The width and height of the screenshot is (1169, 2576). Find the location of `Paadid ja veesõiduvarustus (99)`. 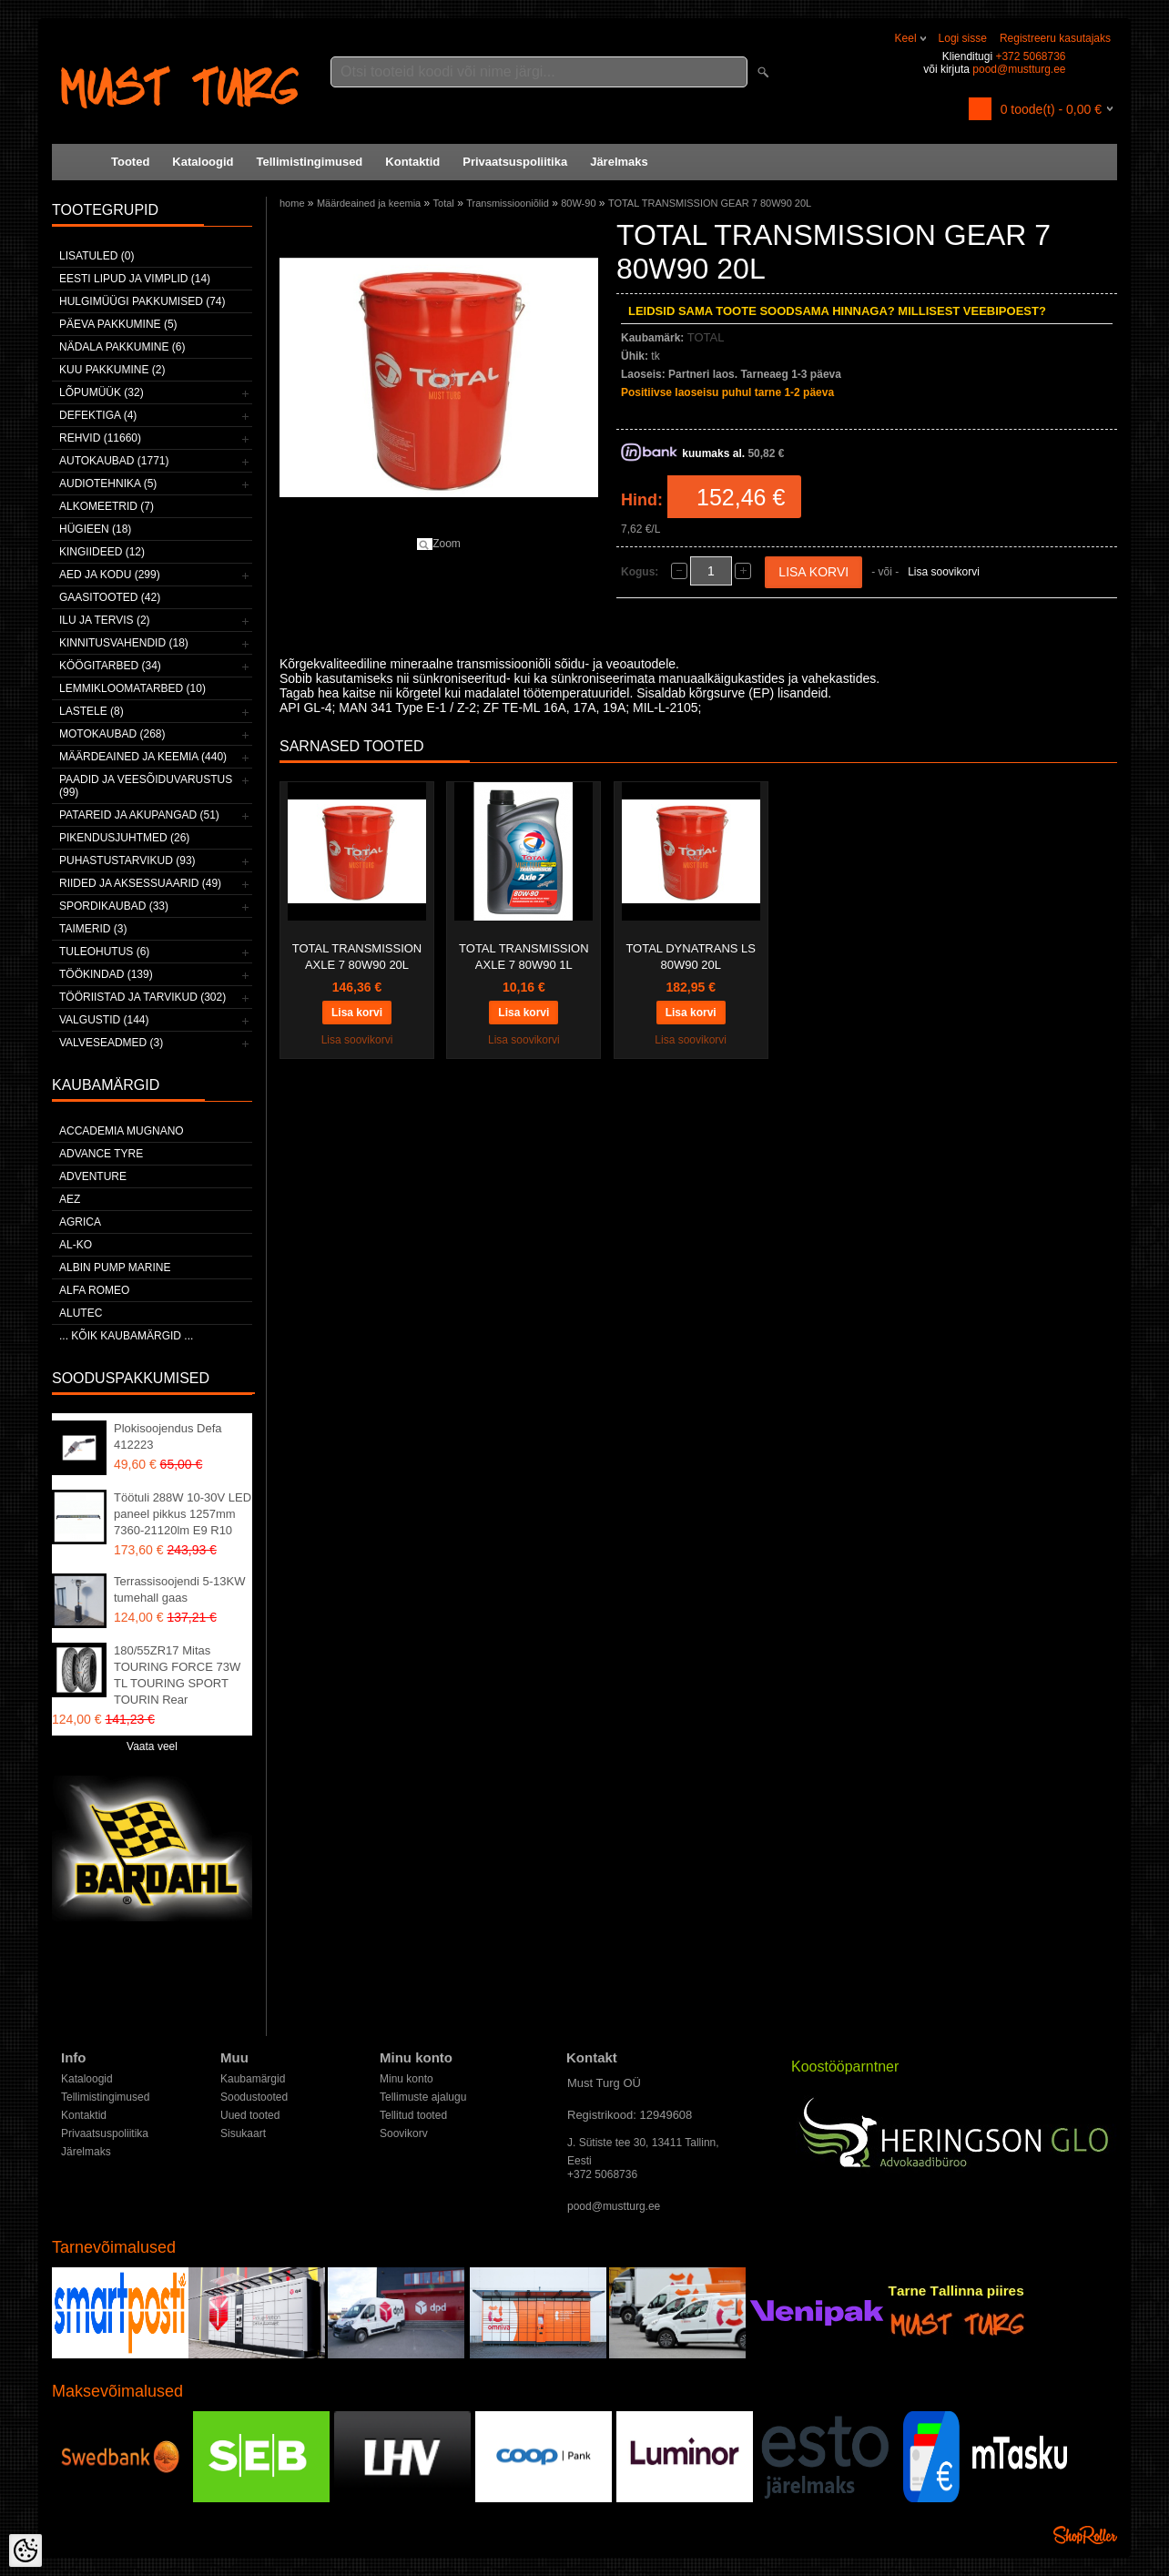

Paadid ja veesõiduvarustus (99) is located at coordinates (145, 786).